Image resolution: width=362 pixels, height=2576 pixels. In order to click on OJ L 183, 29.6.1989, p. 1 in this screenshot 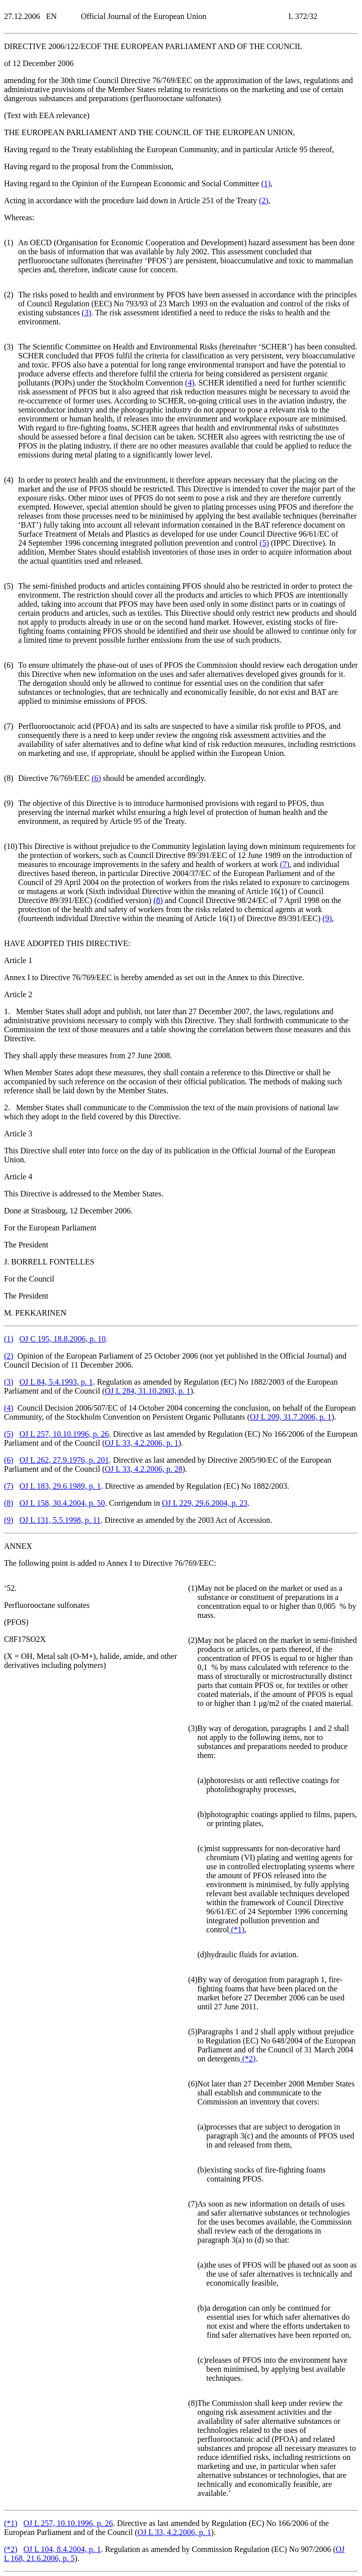, I will do `click(60, 1486)`.